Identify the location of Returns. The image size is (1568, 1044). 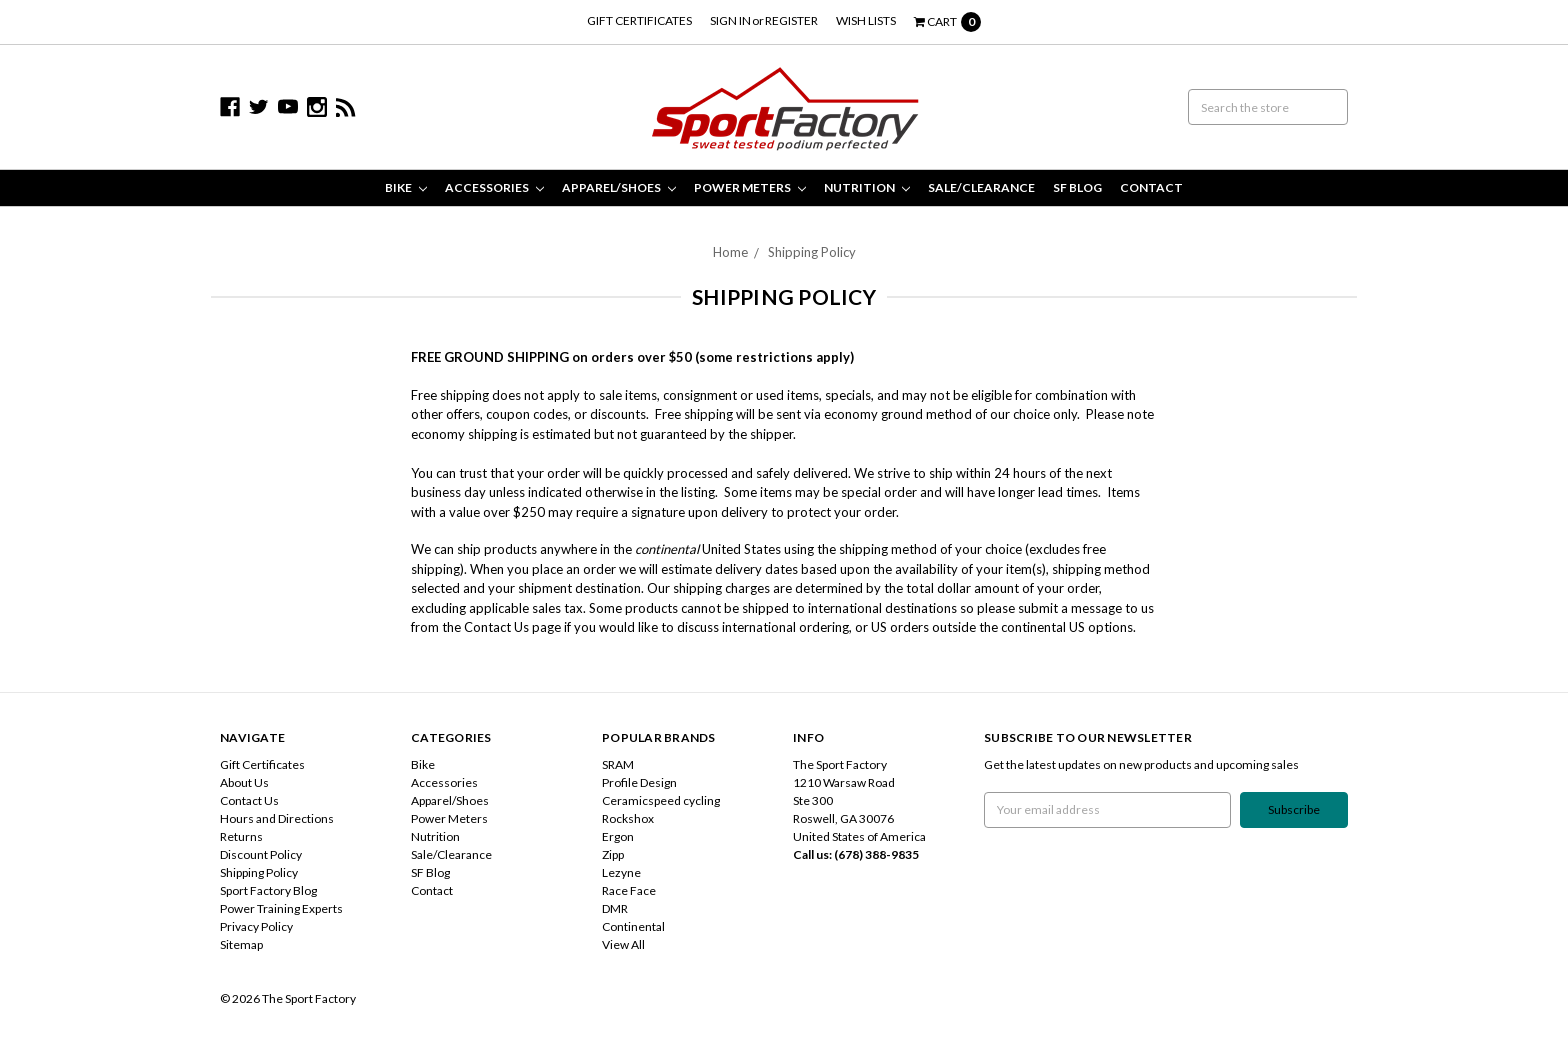
(241, 836).